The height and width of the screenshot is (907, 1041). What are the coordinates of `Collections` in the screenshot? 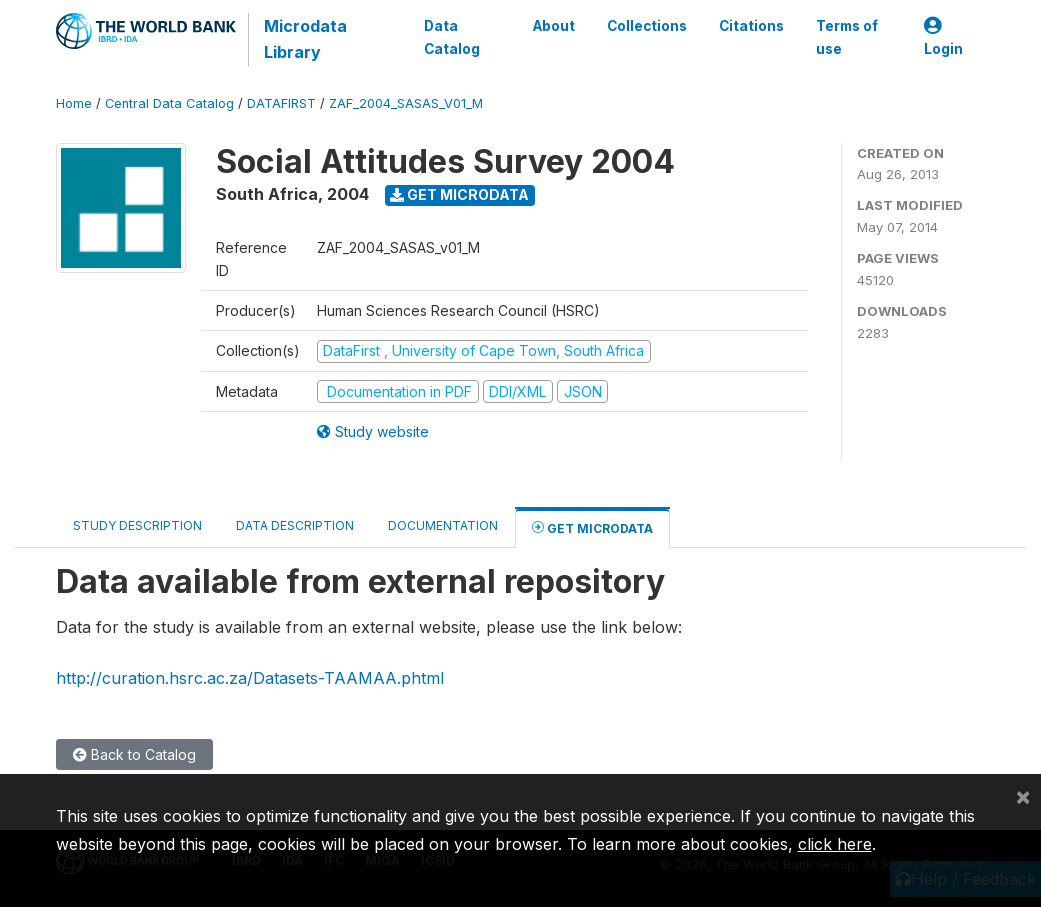 It's located at (647, 26).